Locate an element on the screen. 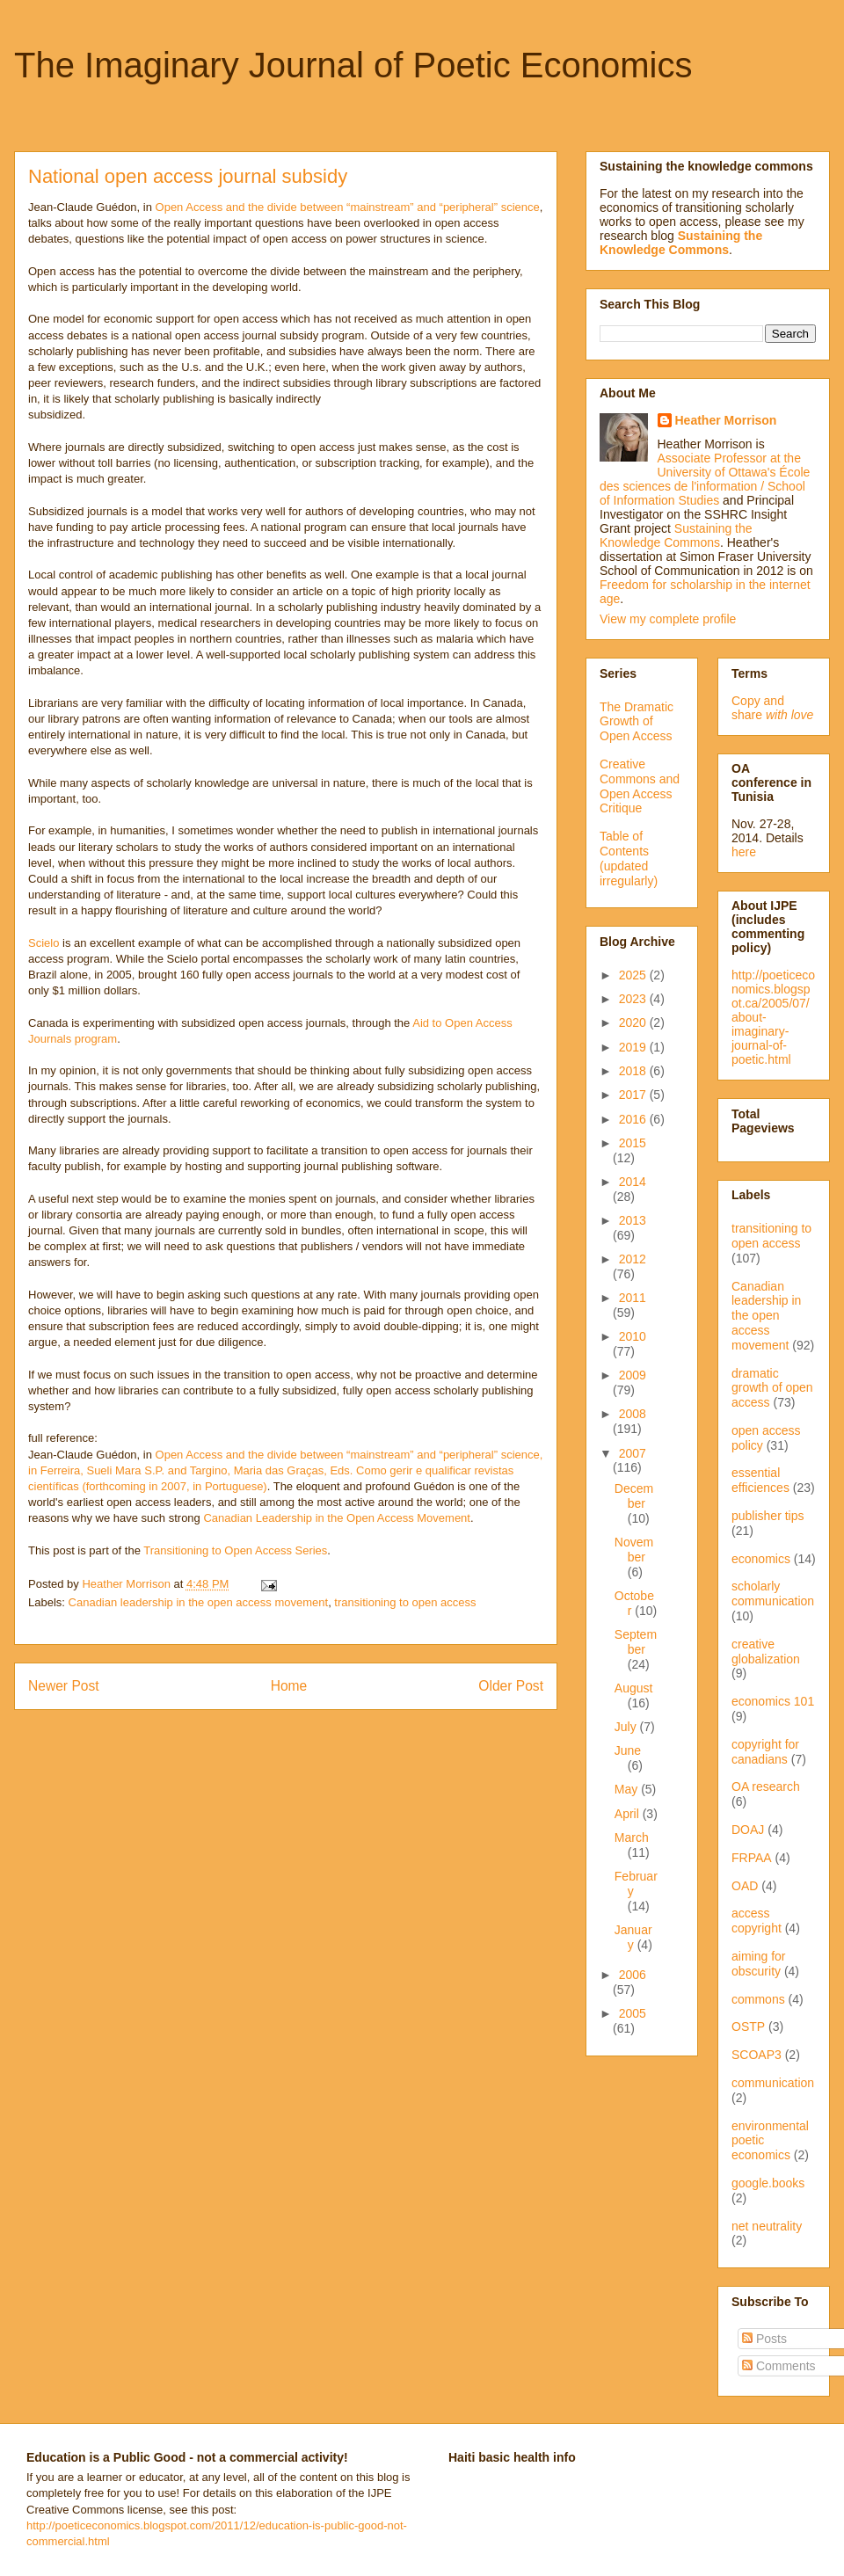 The image size is (844, 2576). copyright for canadians is located at coordinates (765, 1751).